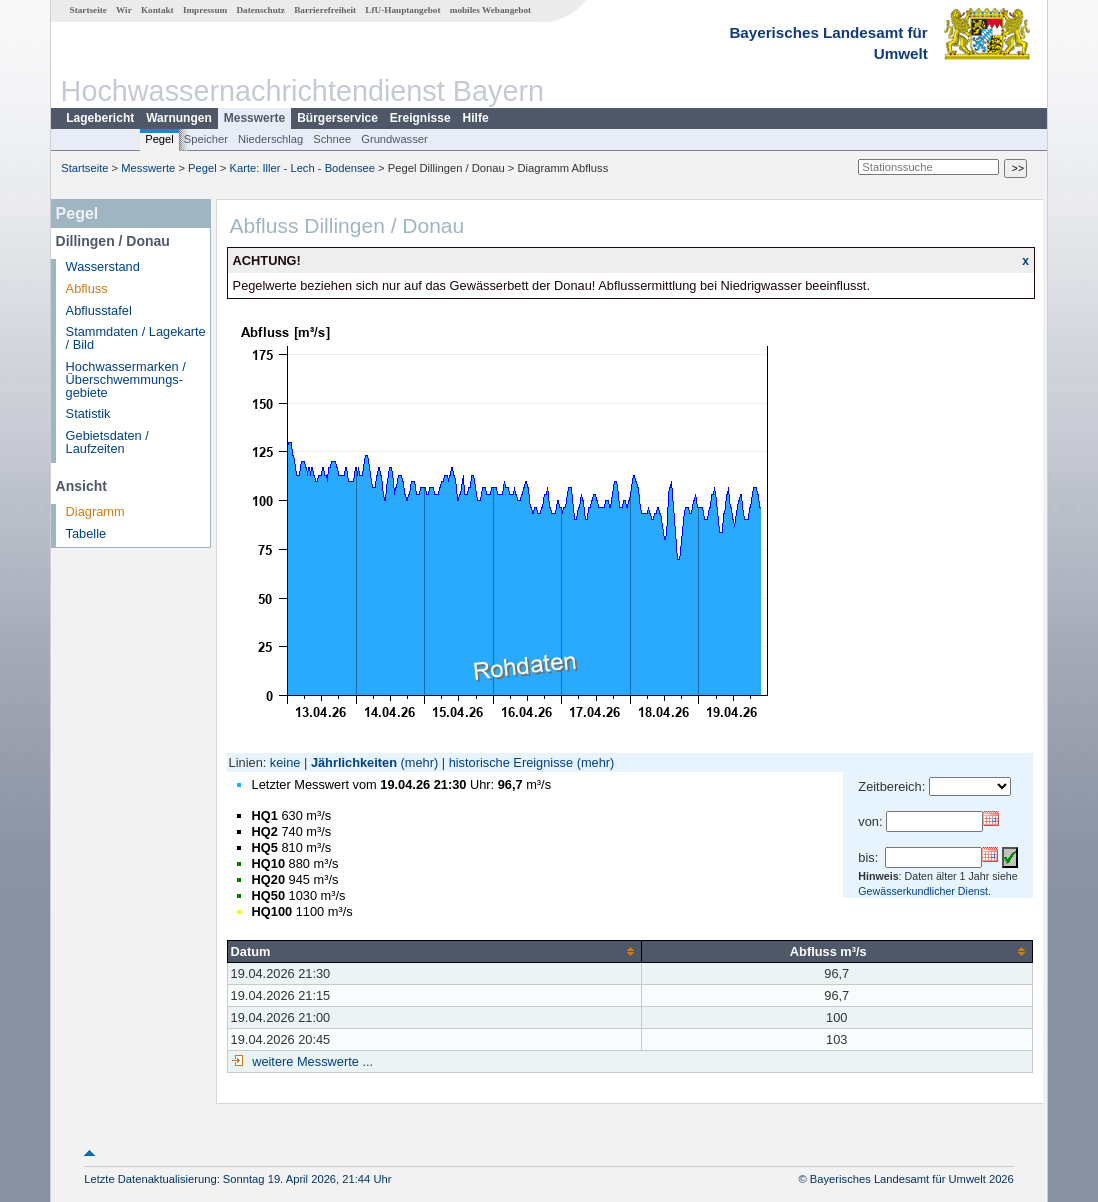 The height and width of the screenshot is (1202, 1098). I want to click on Stammdaten / Lagekarte / Bild, so click(136, 338).